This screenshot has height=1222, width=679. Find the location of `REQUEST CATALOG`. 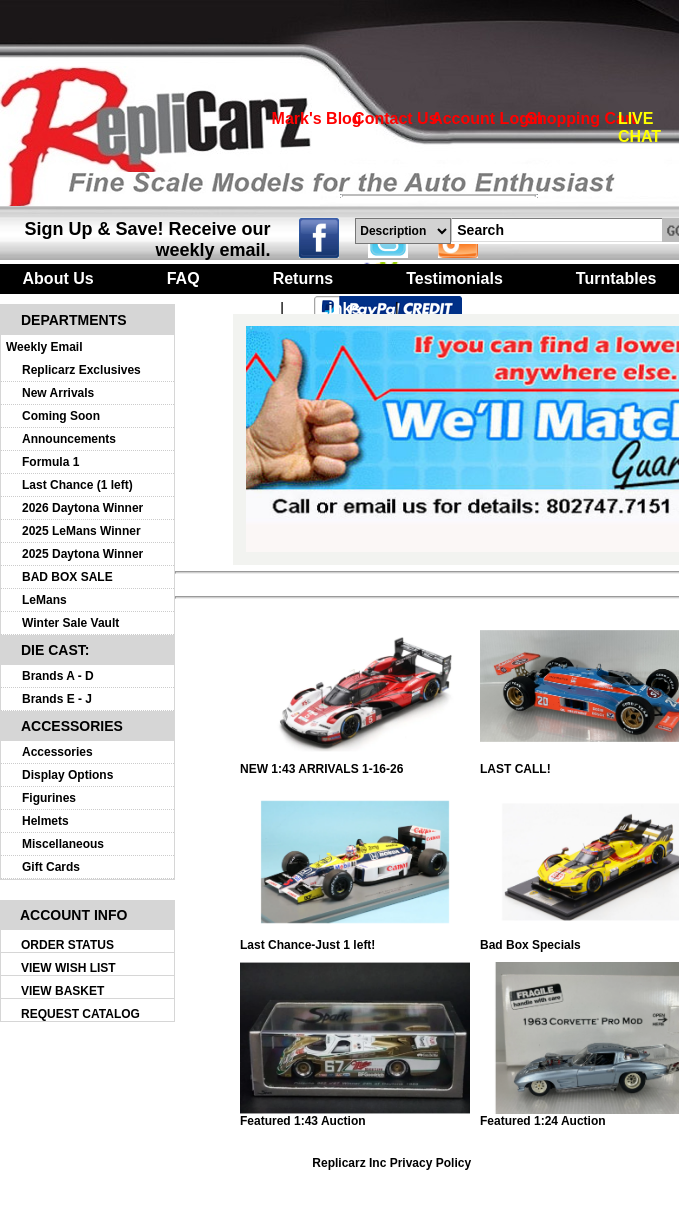

REQUEST CATALOG is located at coordinates (80, 1014).